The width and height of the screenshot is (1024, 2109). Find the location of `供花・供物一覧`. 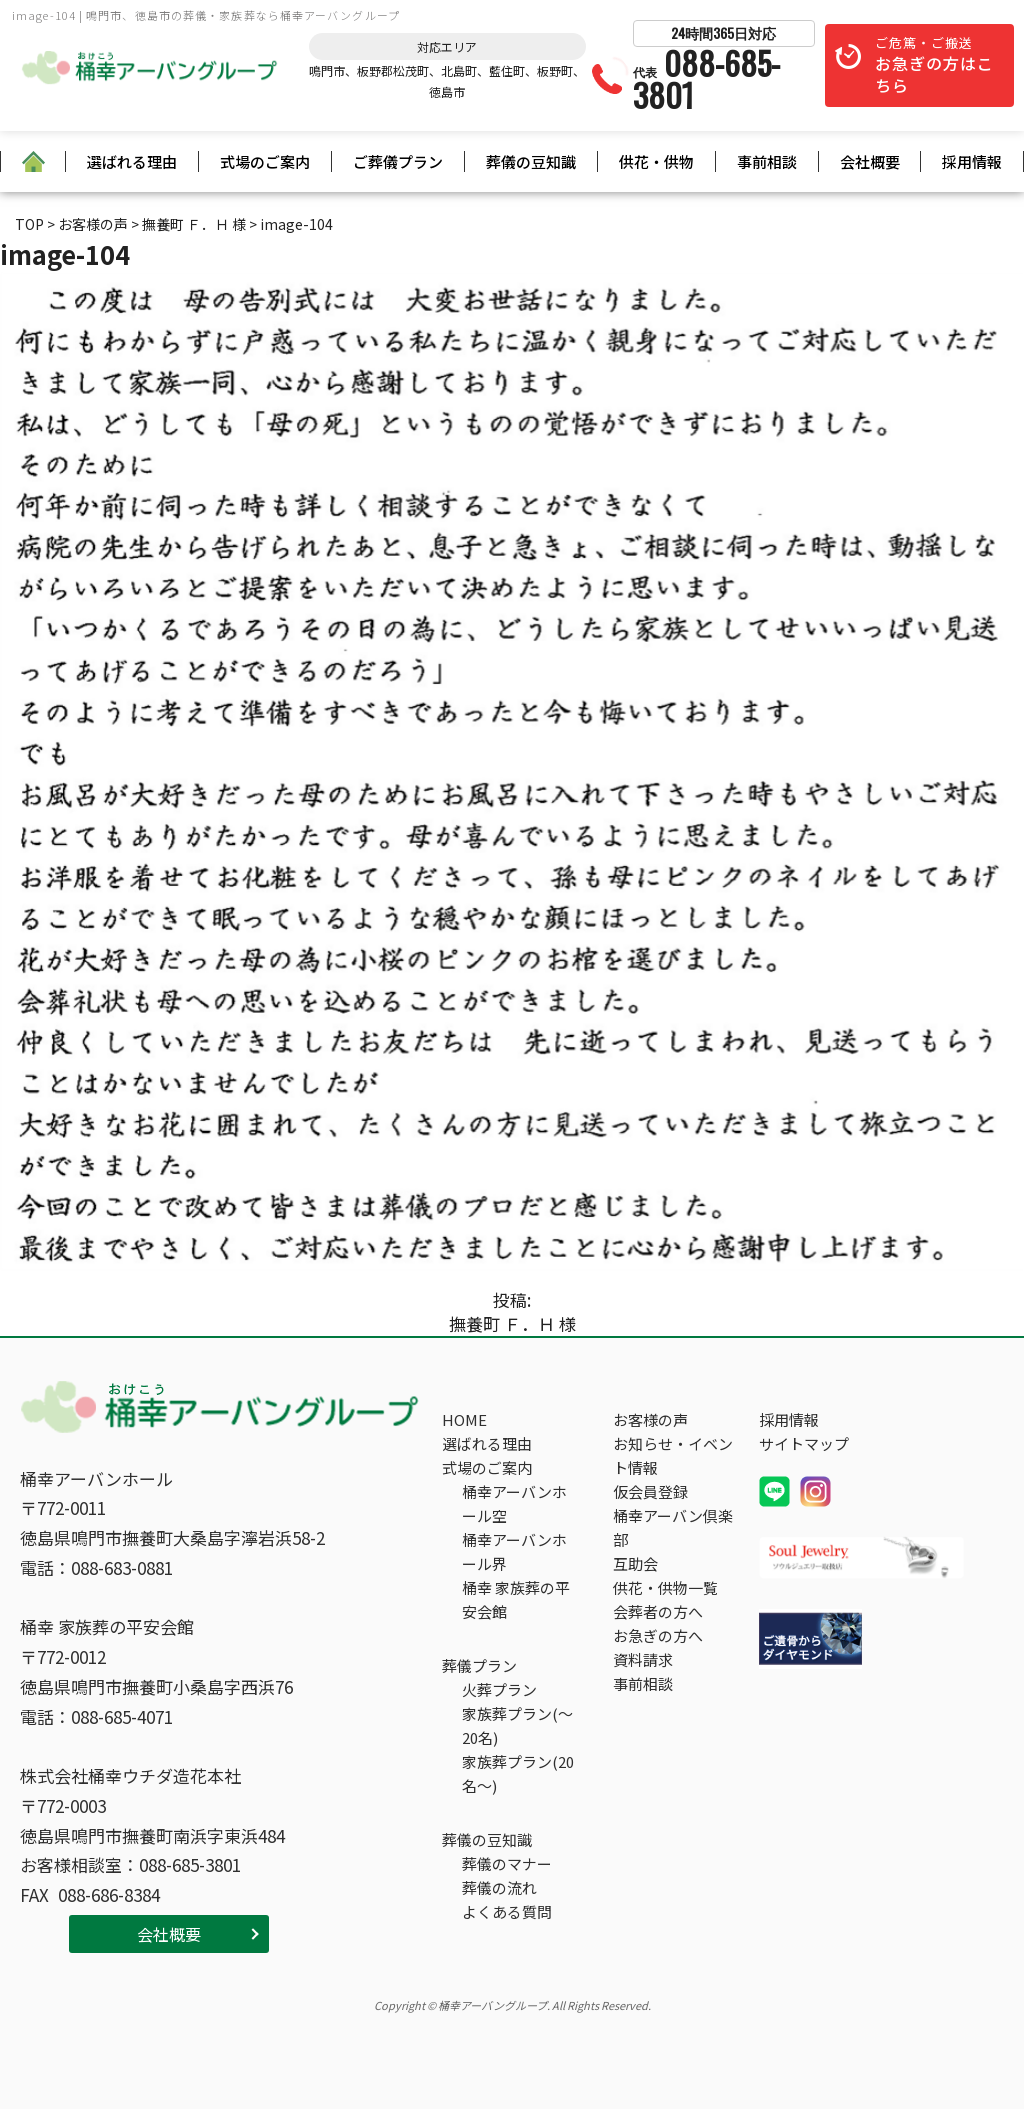

供花・供物一覧 is located at coordinates (665, 1587).